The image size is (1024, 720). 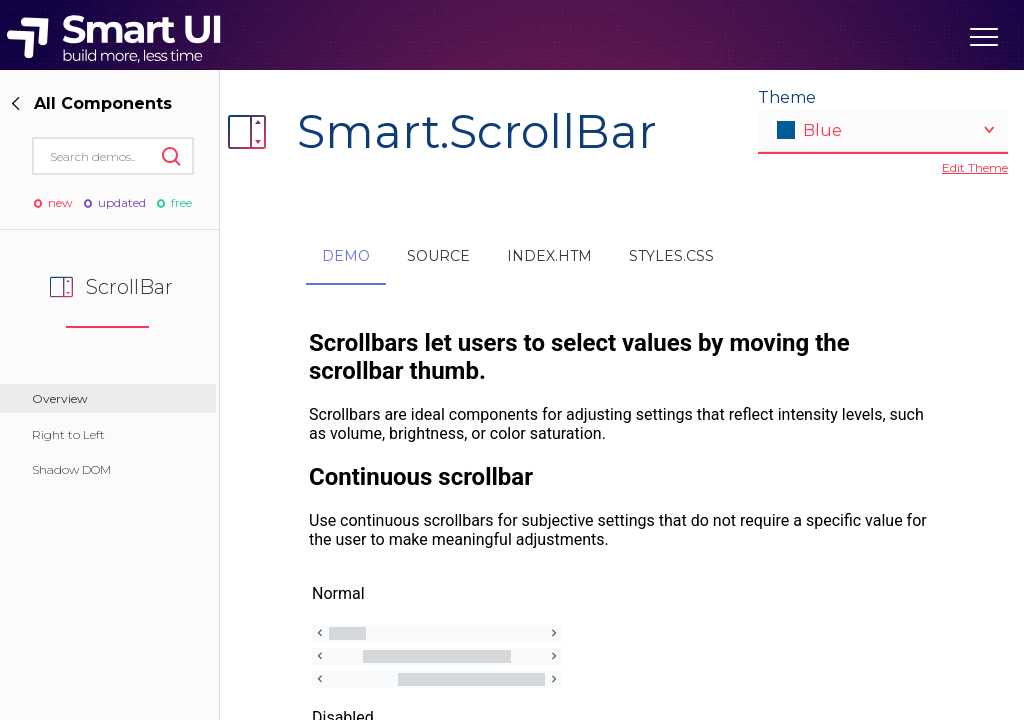 I want to click on Edit Theme, so click(x=975, y=167).